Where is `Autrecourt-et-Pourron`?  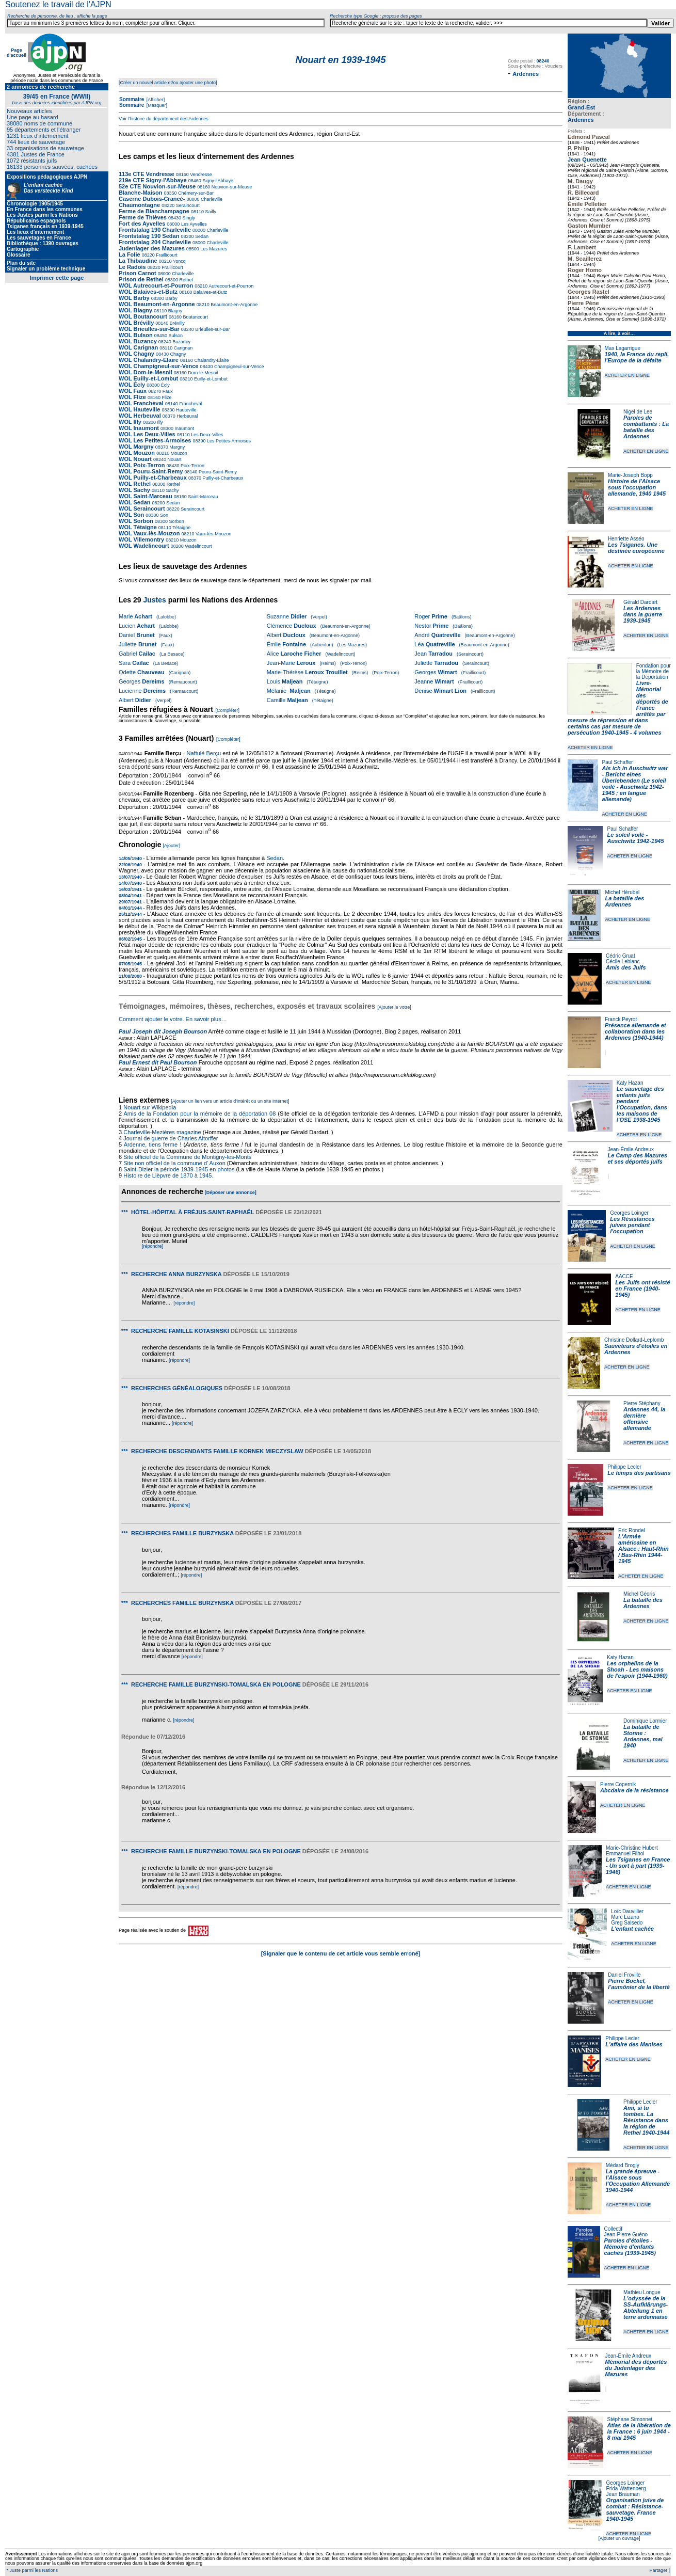 Autrecourt-et-Pourron is located at coordinates (230, 286).